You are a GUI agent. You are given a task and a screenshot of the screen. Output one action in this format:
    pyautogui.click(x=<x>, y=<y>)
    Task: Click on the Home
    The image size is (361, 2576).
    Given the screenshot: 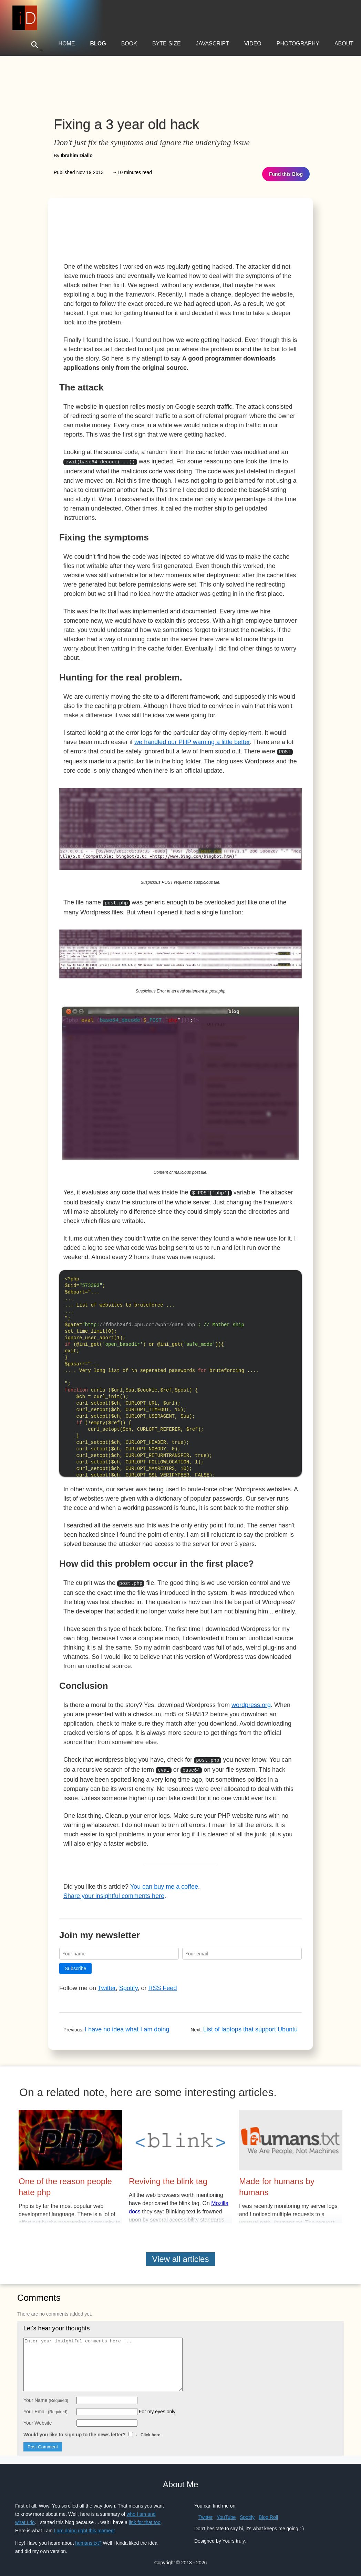 What is the action you would take?
    pyautogui.click(x=66, y=43)
    